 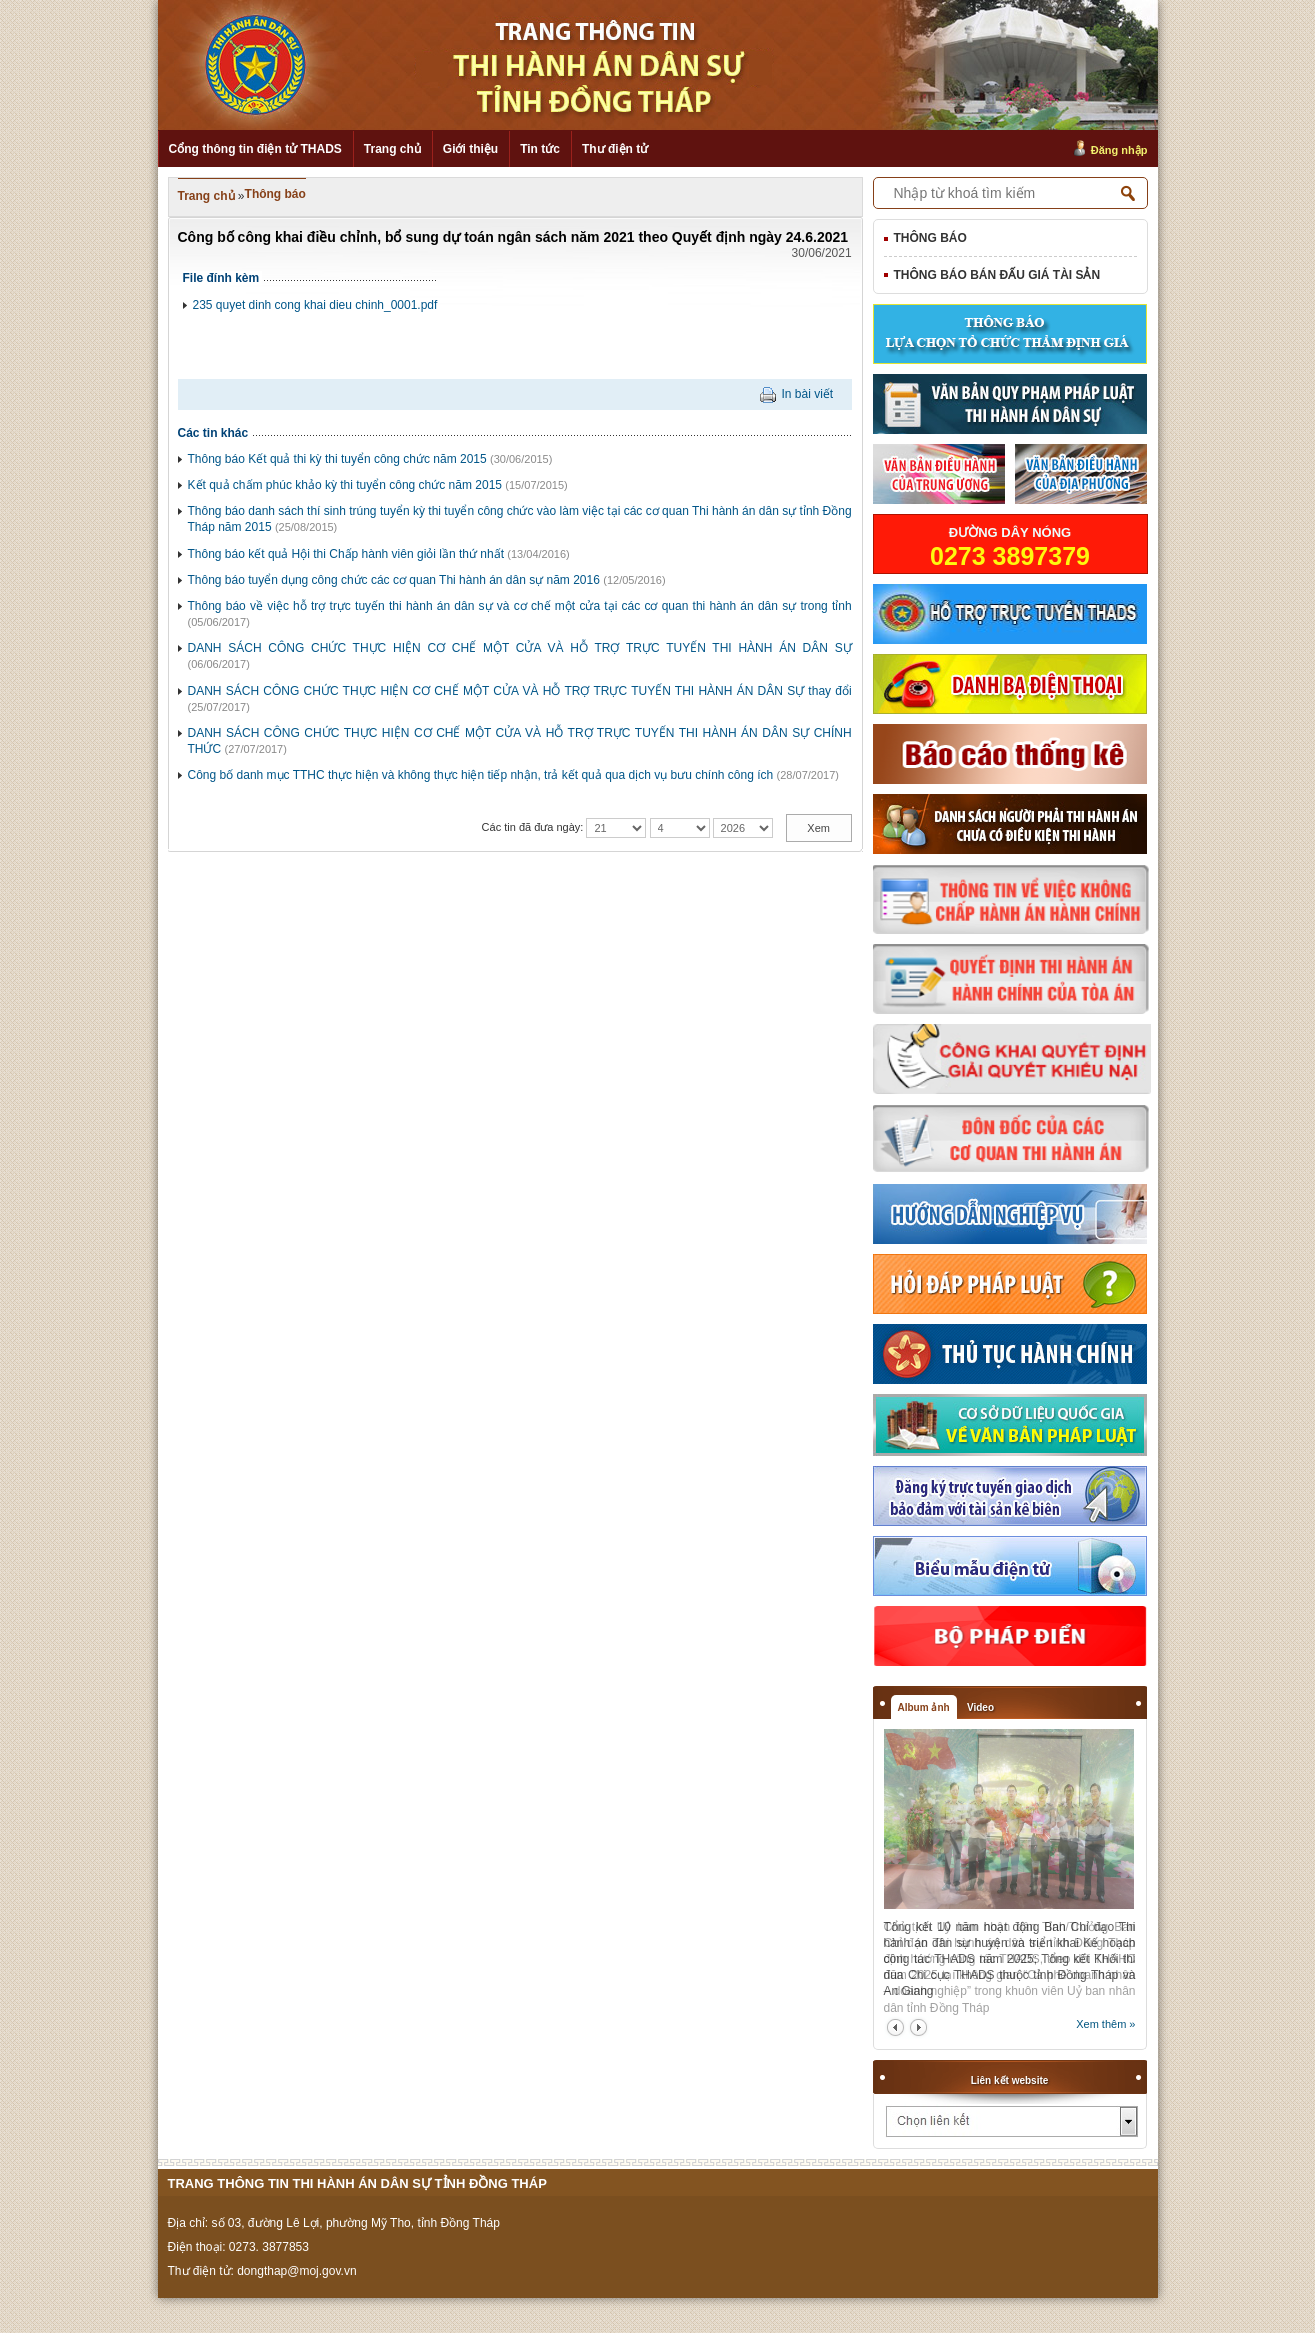 I want to click on Thông báo tuyển dụng công chức các cơ quan Thi hành án dân sự năm 2016, so click(x=394, y=580).